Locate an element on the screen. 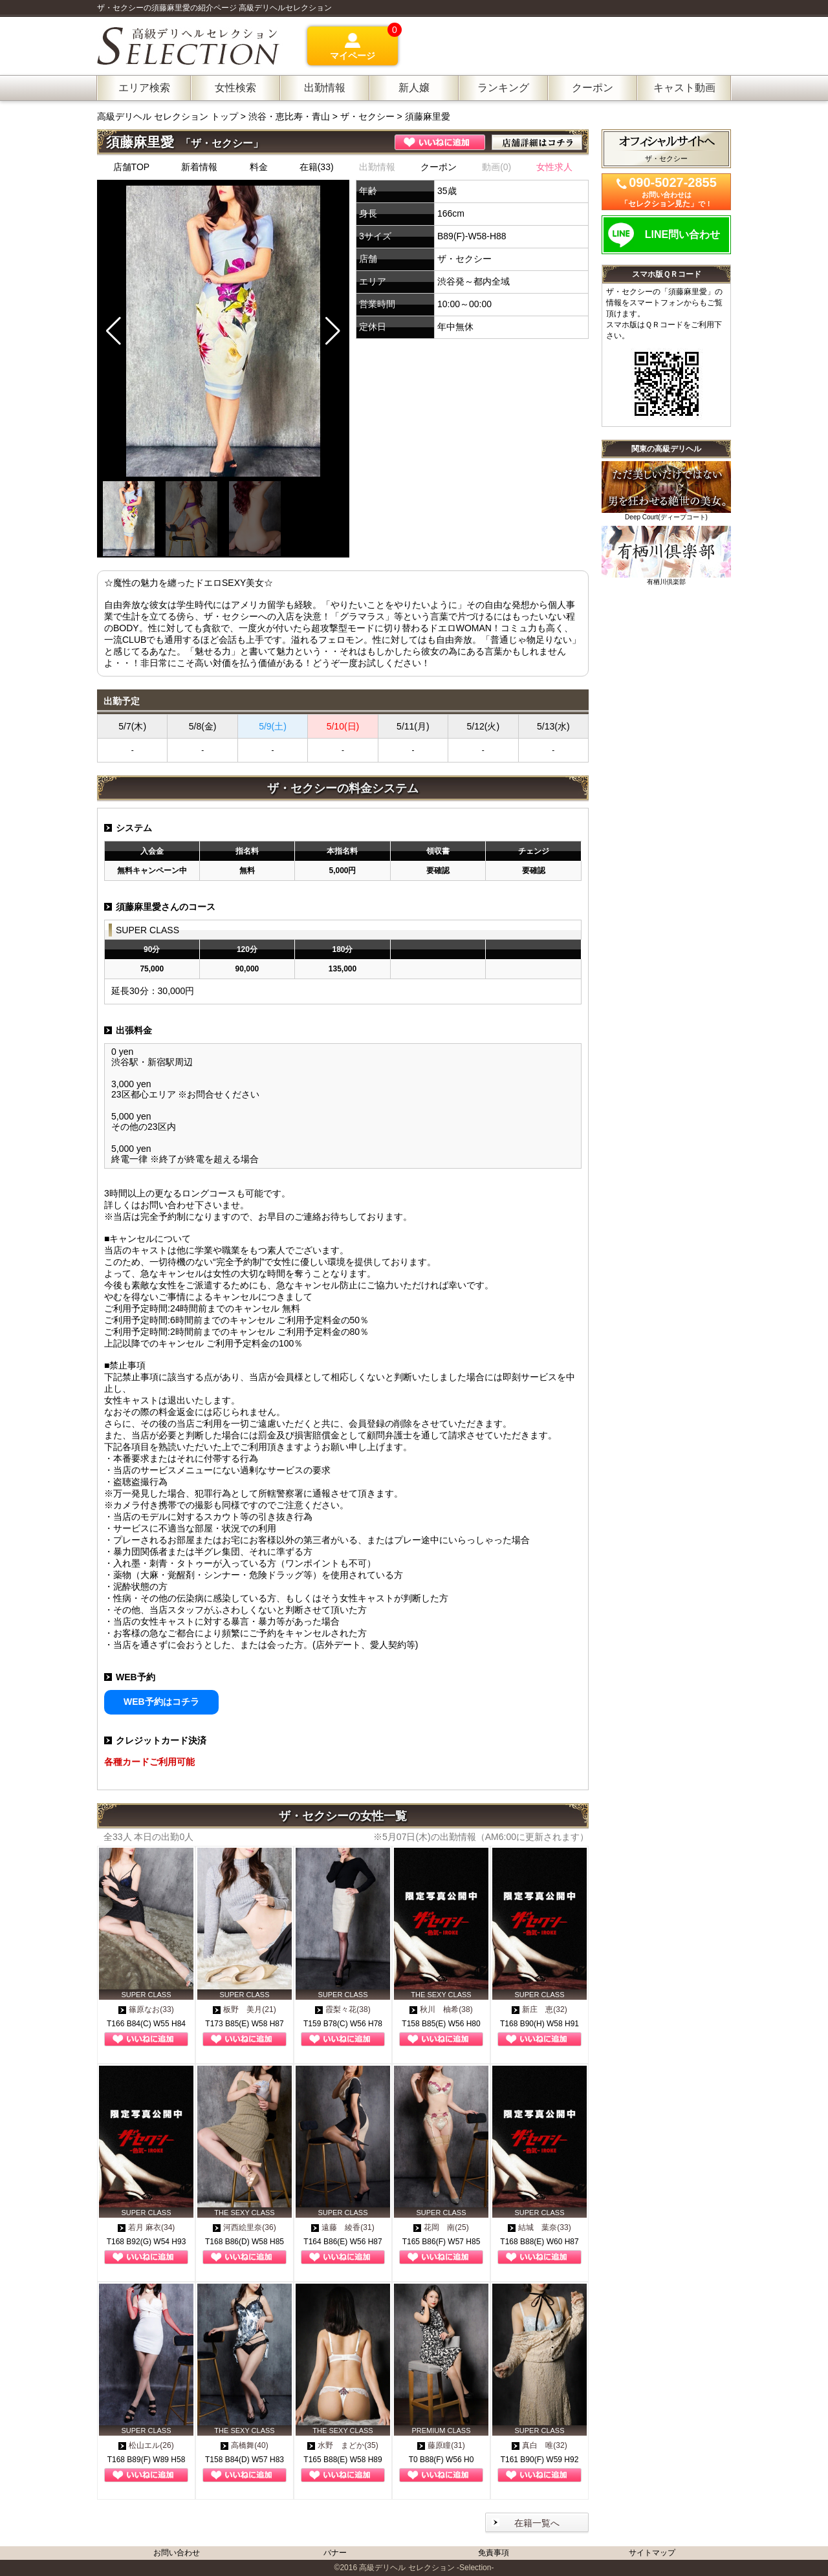  霞梨々花(38) is located at coordinates (342, 2009).